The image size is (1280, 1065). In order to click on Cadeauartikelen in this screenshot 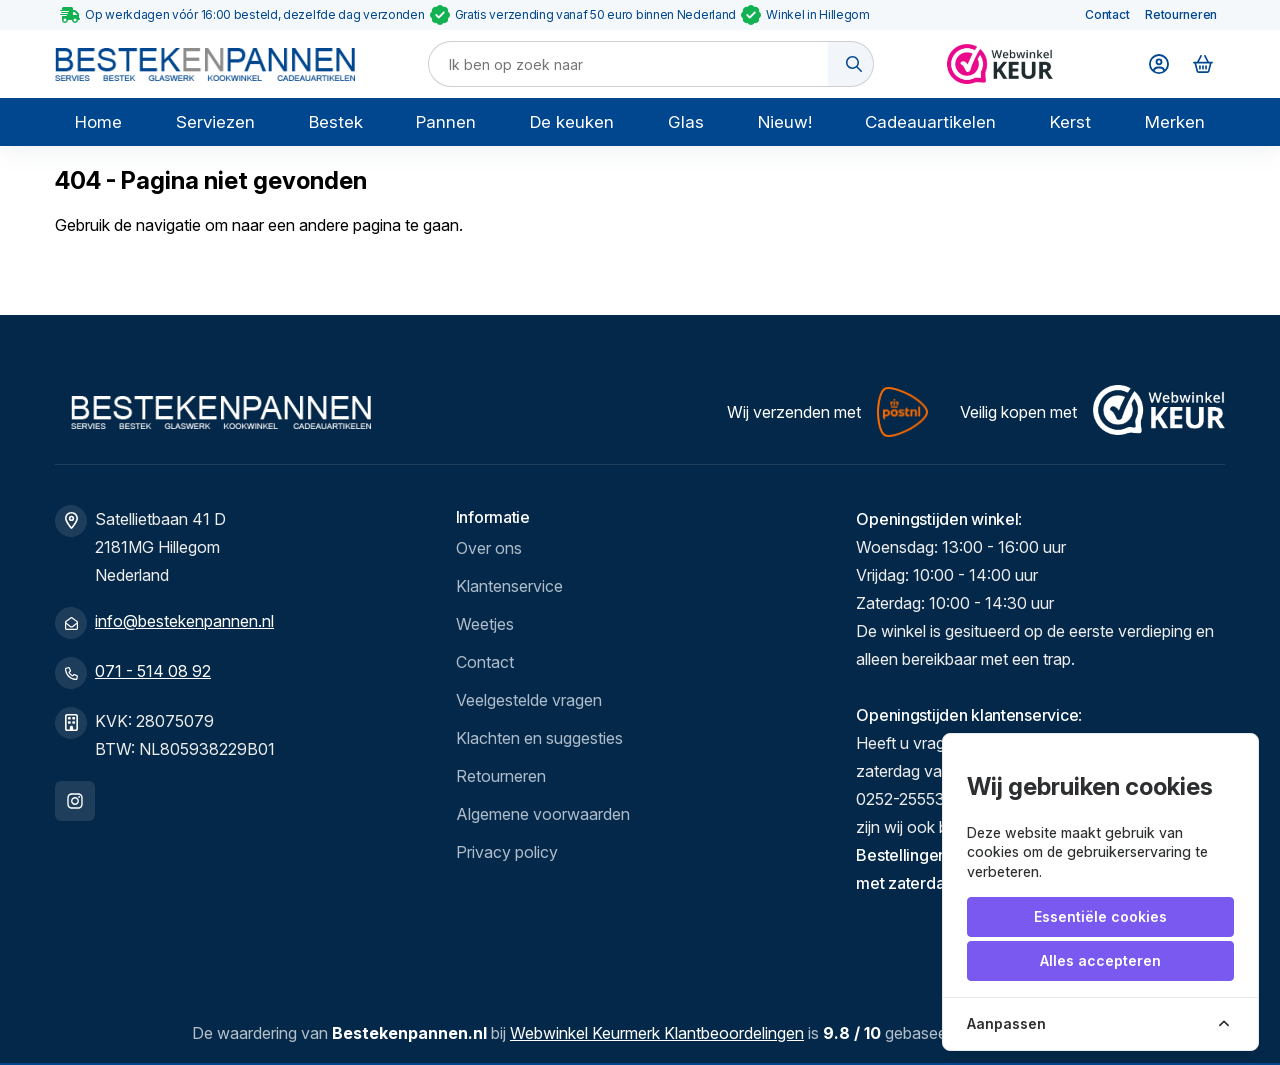, I will do `click(930, 122)`.